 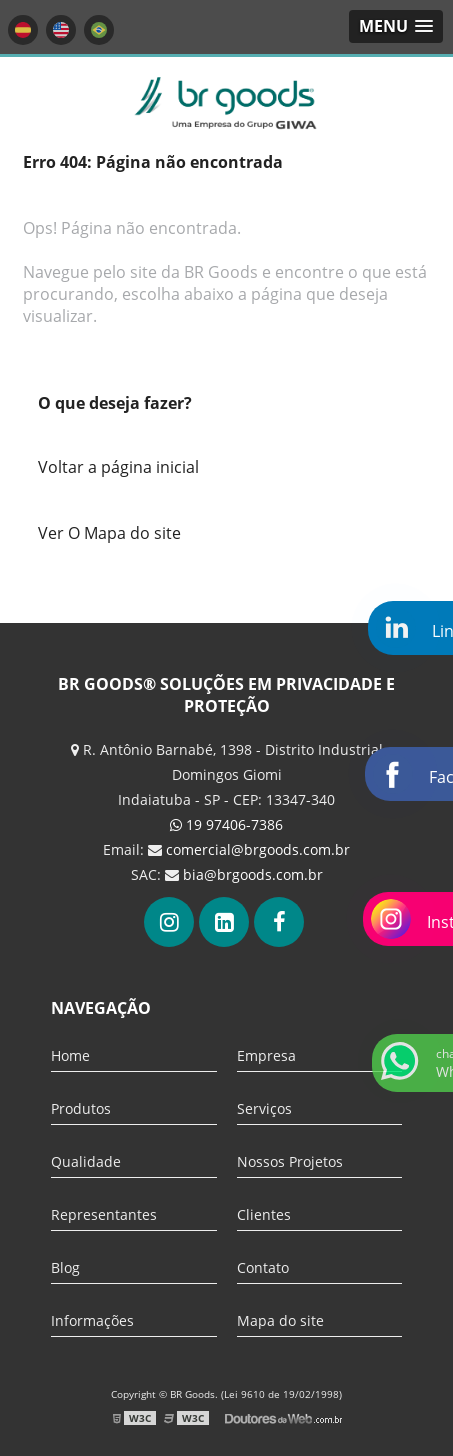 What do you see at coordinates (253, 874) in the screenshot?
I see `bia@brgoods.com.br` at bounding box center [253, 874].